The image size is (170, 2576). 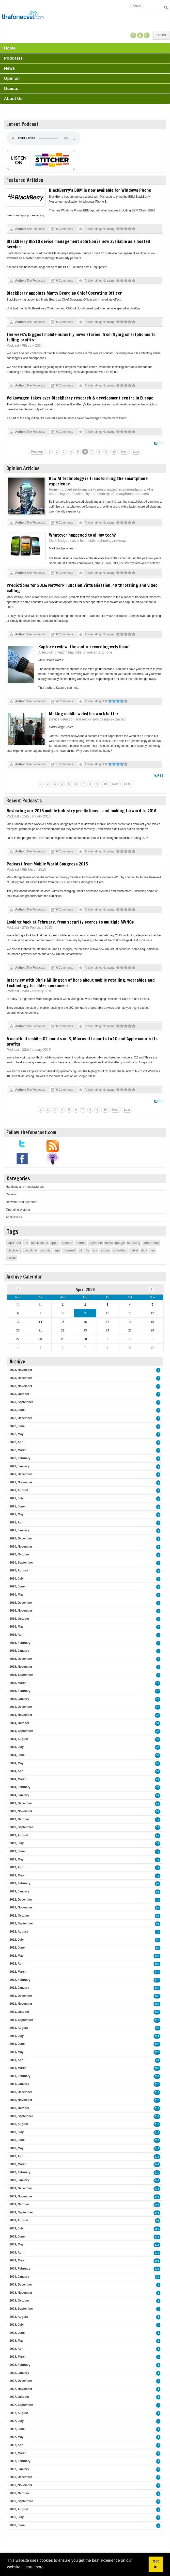 What do you see at coordinates (157, 1883) in the screenshot?
I see `97` at bounding box center [157, 1883].